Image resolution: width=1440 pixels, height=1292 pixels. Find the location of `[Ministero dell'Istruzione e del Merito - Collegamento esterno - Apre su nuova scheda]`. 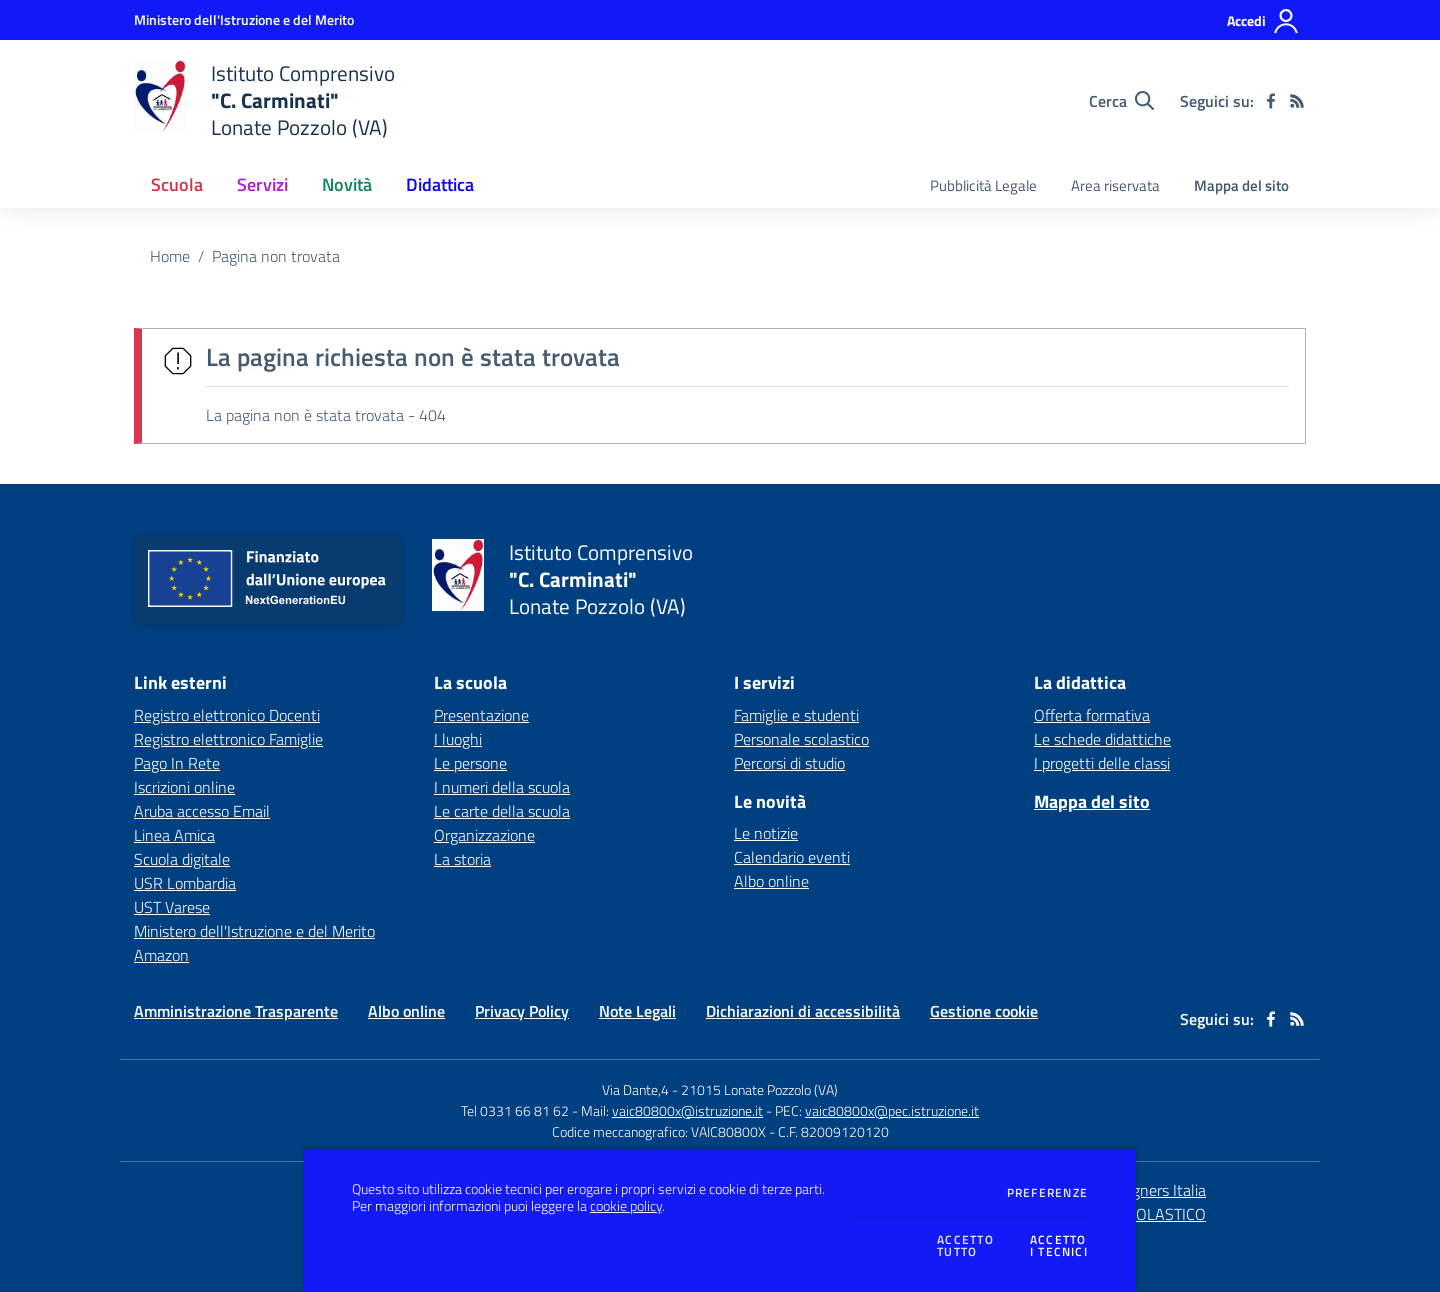

[Ministero dell'Istruzione e del Merito - Collegamento esterno - Apre su nuova scheda] is located at coordinates (244, 19).